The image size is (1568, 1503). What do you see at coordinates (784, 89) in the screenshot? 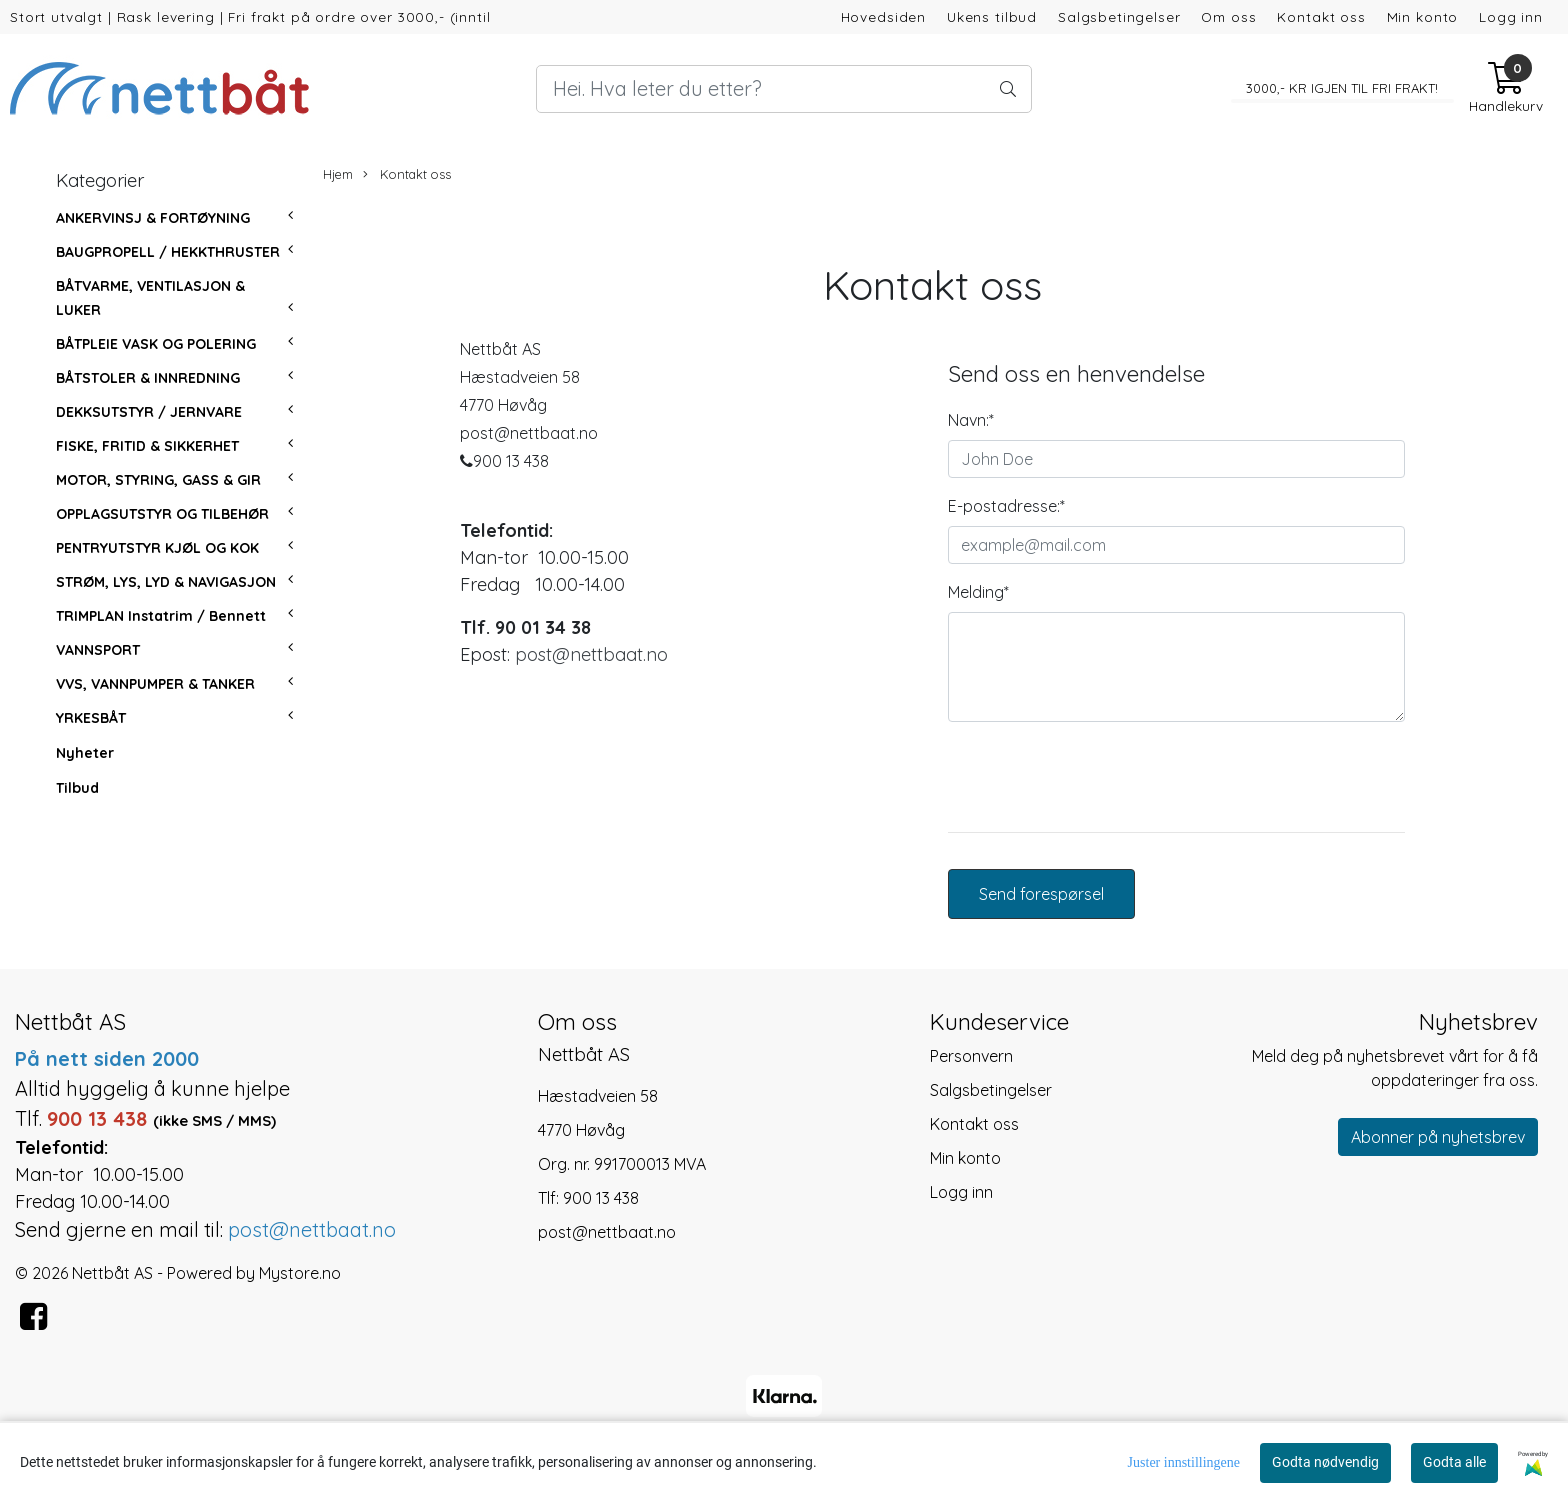
I see `[Search]` at bounding box center [784, 89].